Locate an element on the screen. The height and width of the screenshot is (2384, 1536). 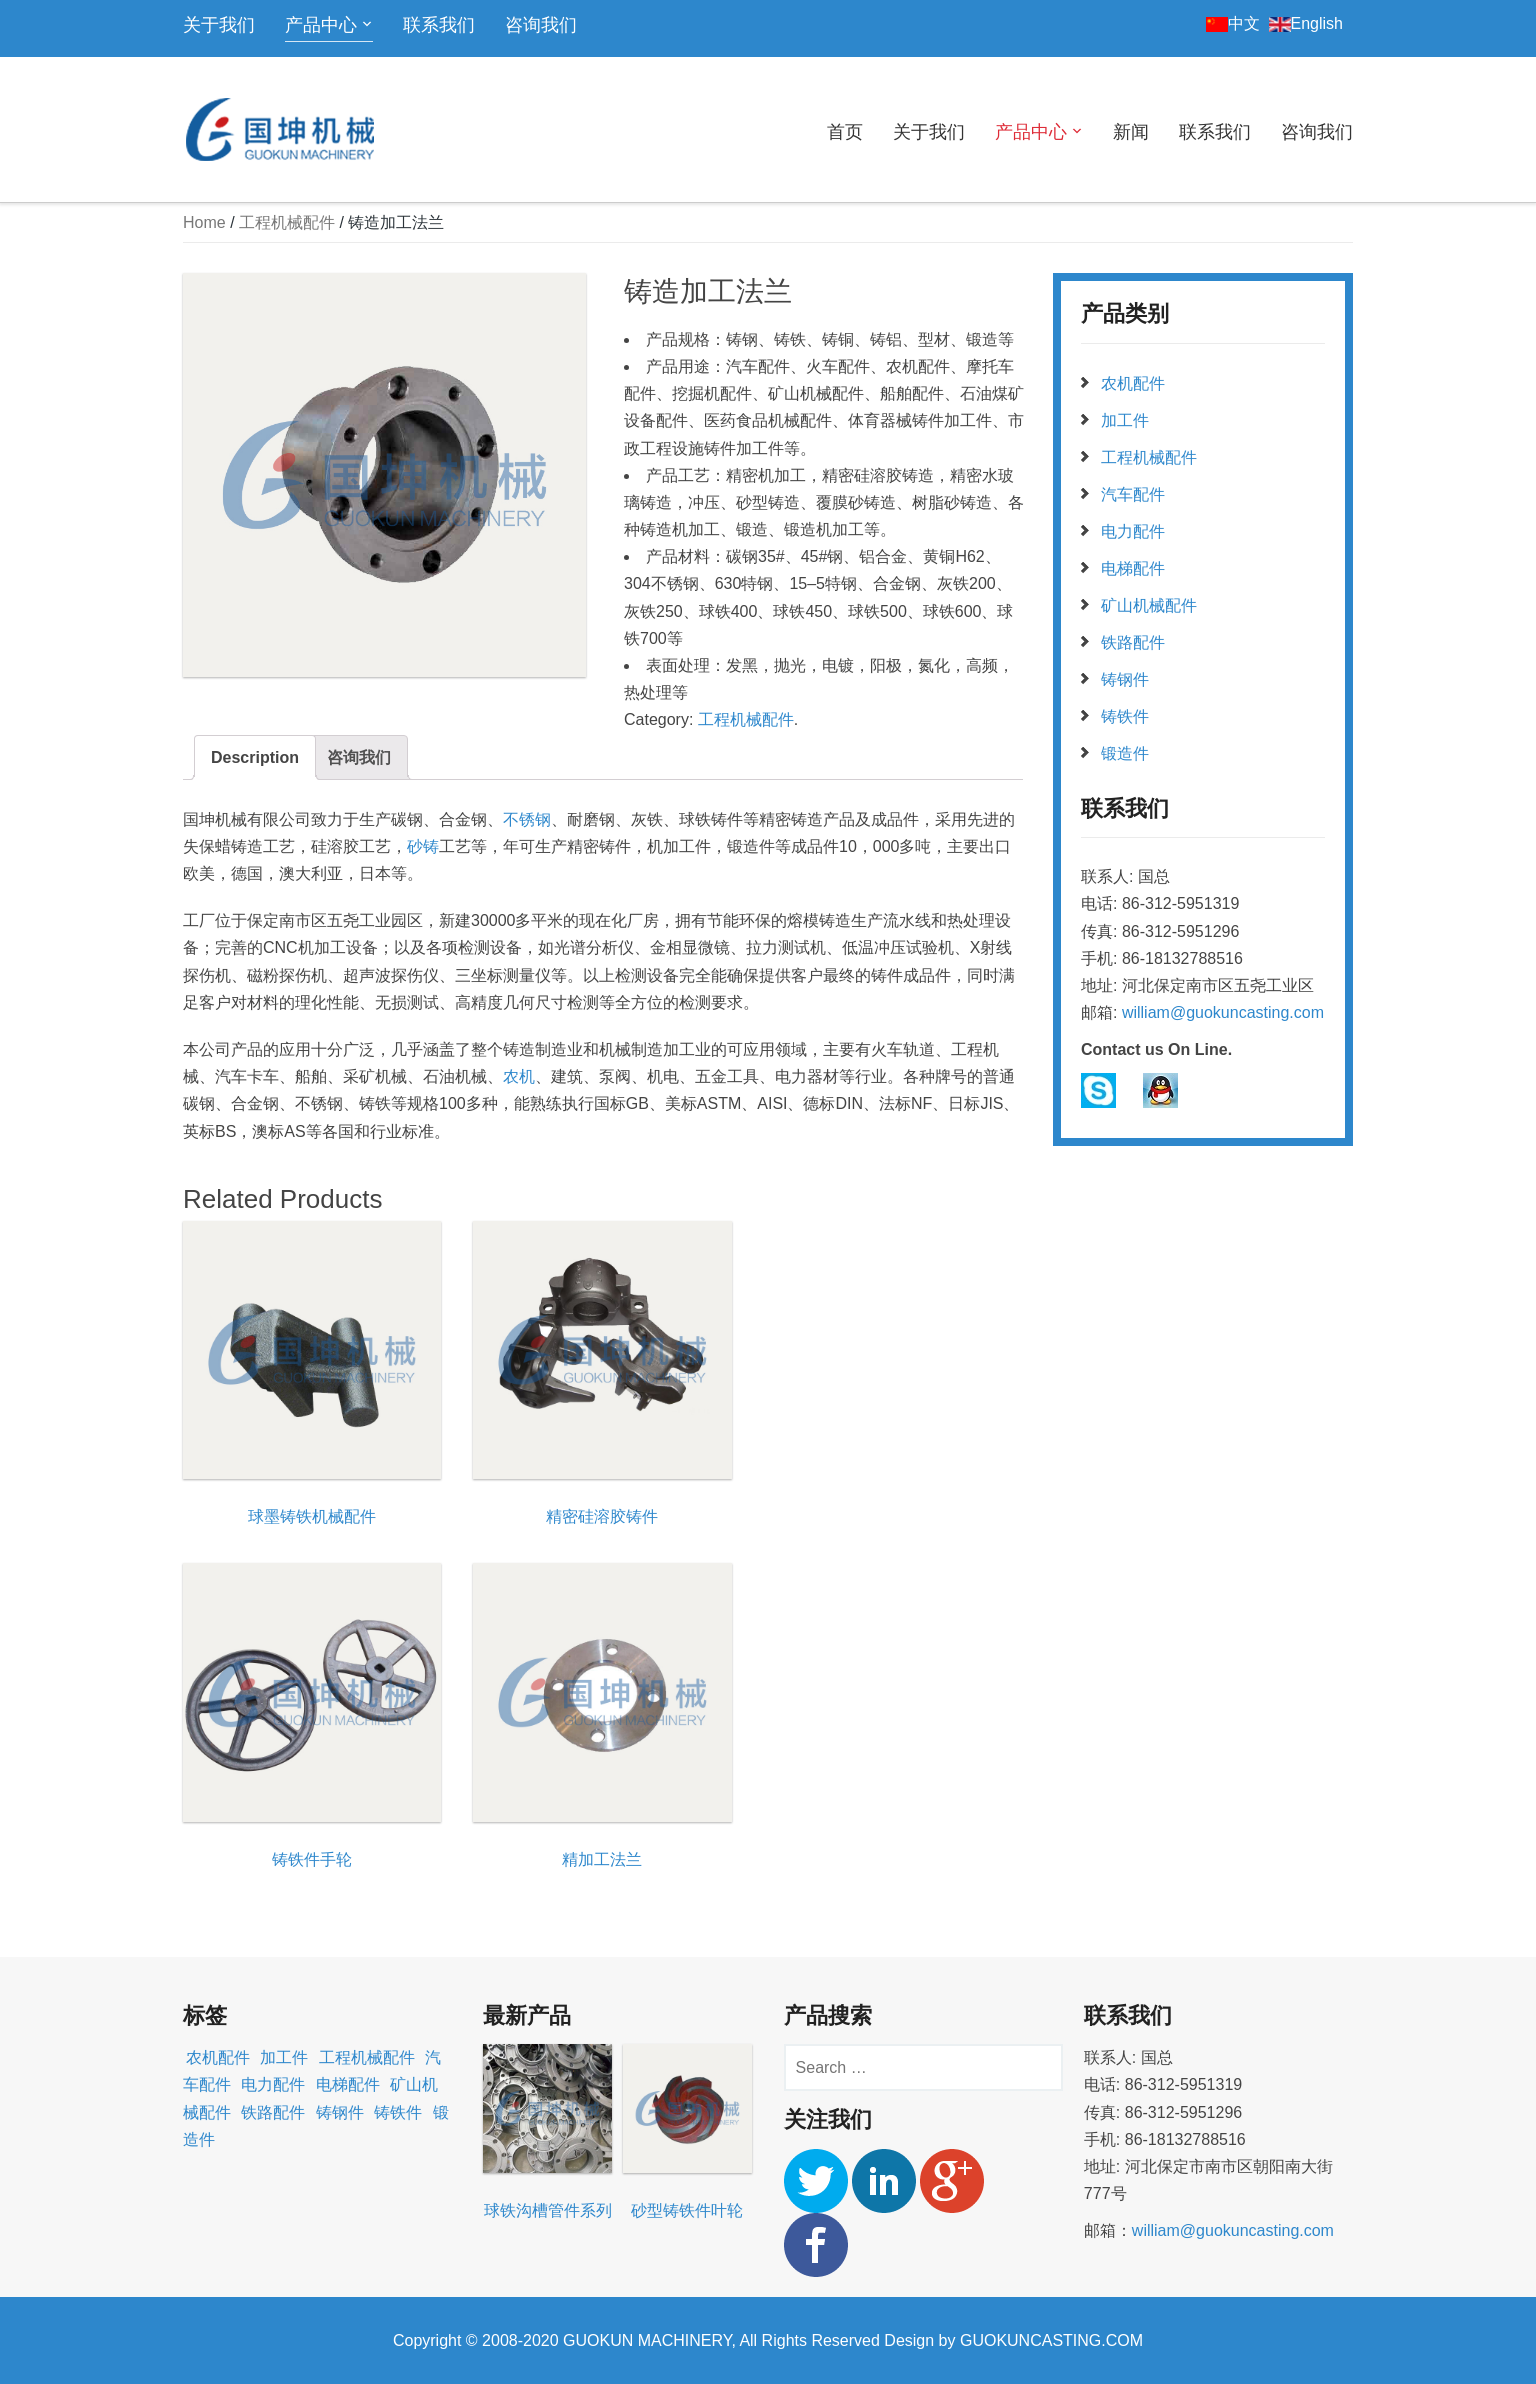
关于我们 is located at coordinates (219, 25).